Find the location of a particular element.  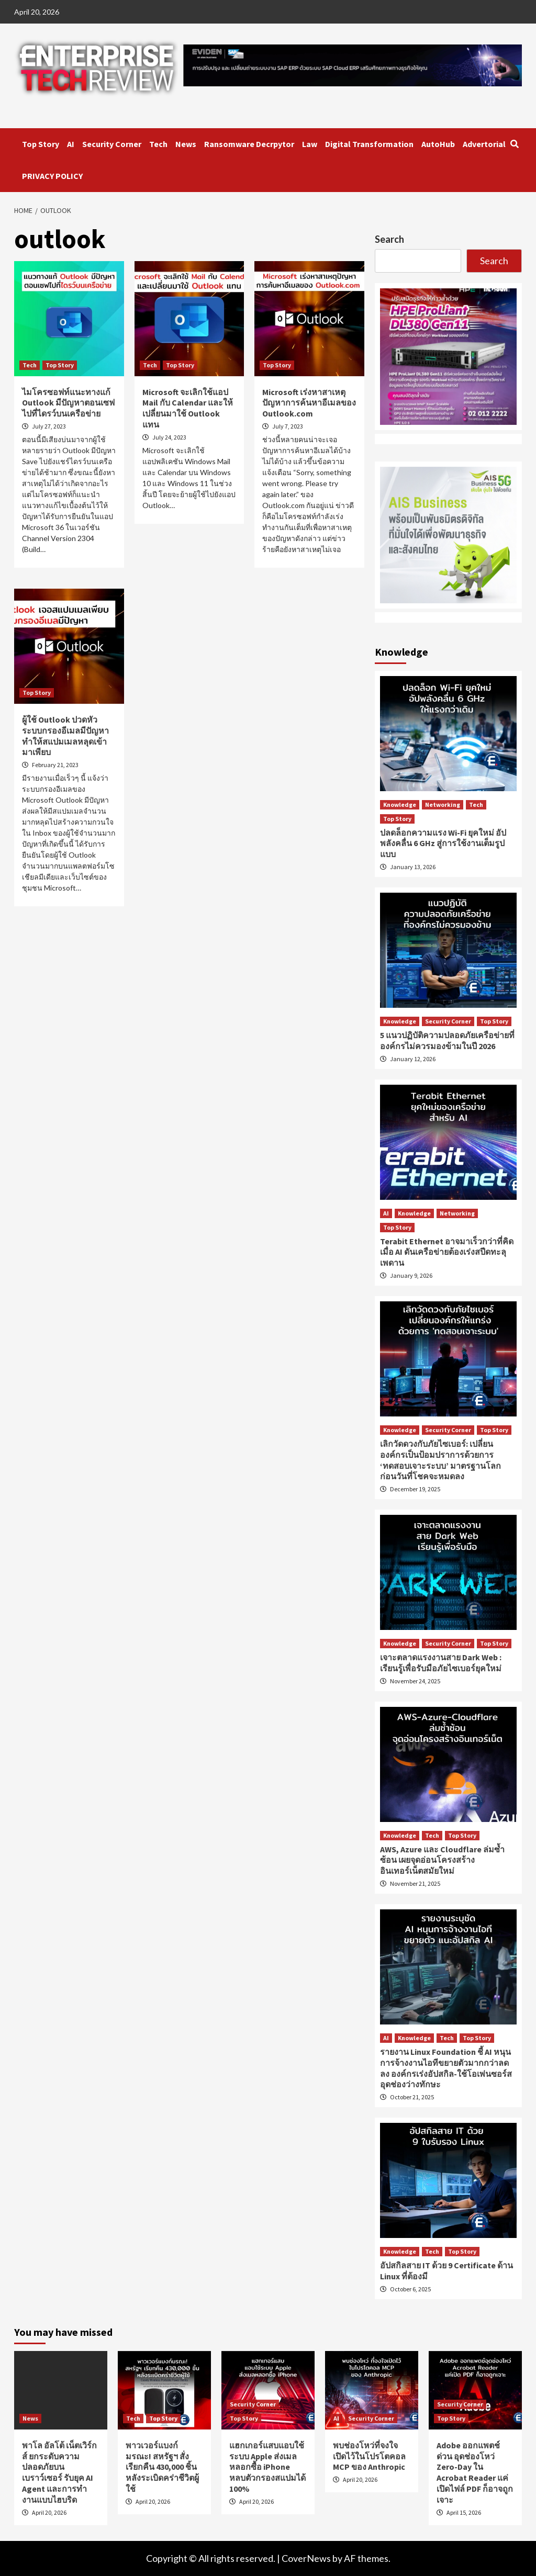

ผู้ใช้ Outlook ปวดหัว ระบบกรองอีเมลมีปัญหา ทำให้สแปมเมลหลุดเข้ามาเพียบ is located at coordinates (65, 735).